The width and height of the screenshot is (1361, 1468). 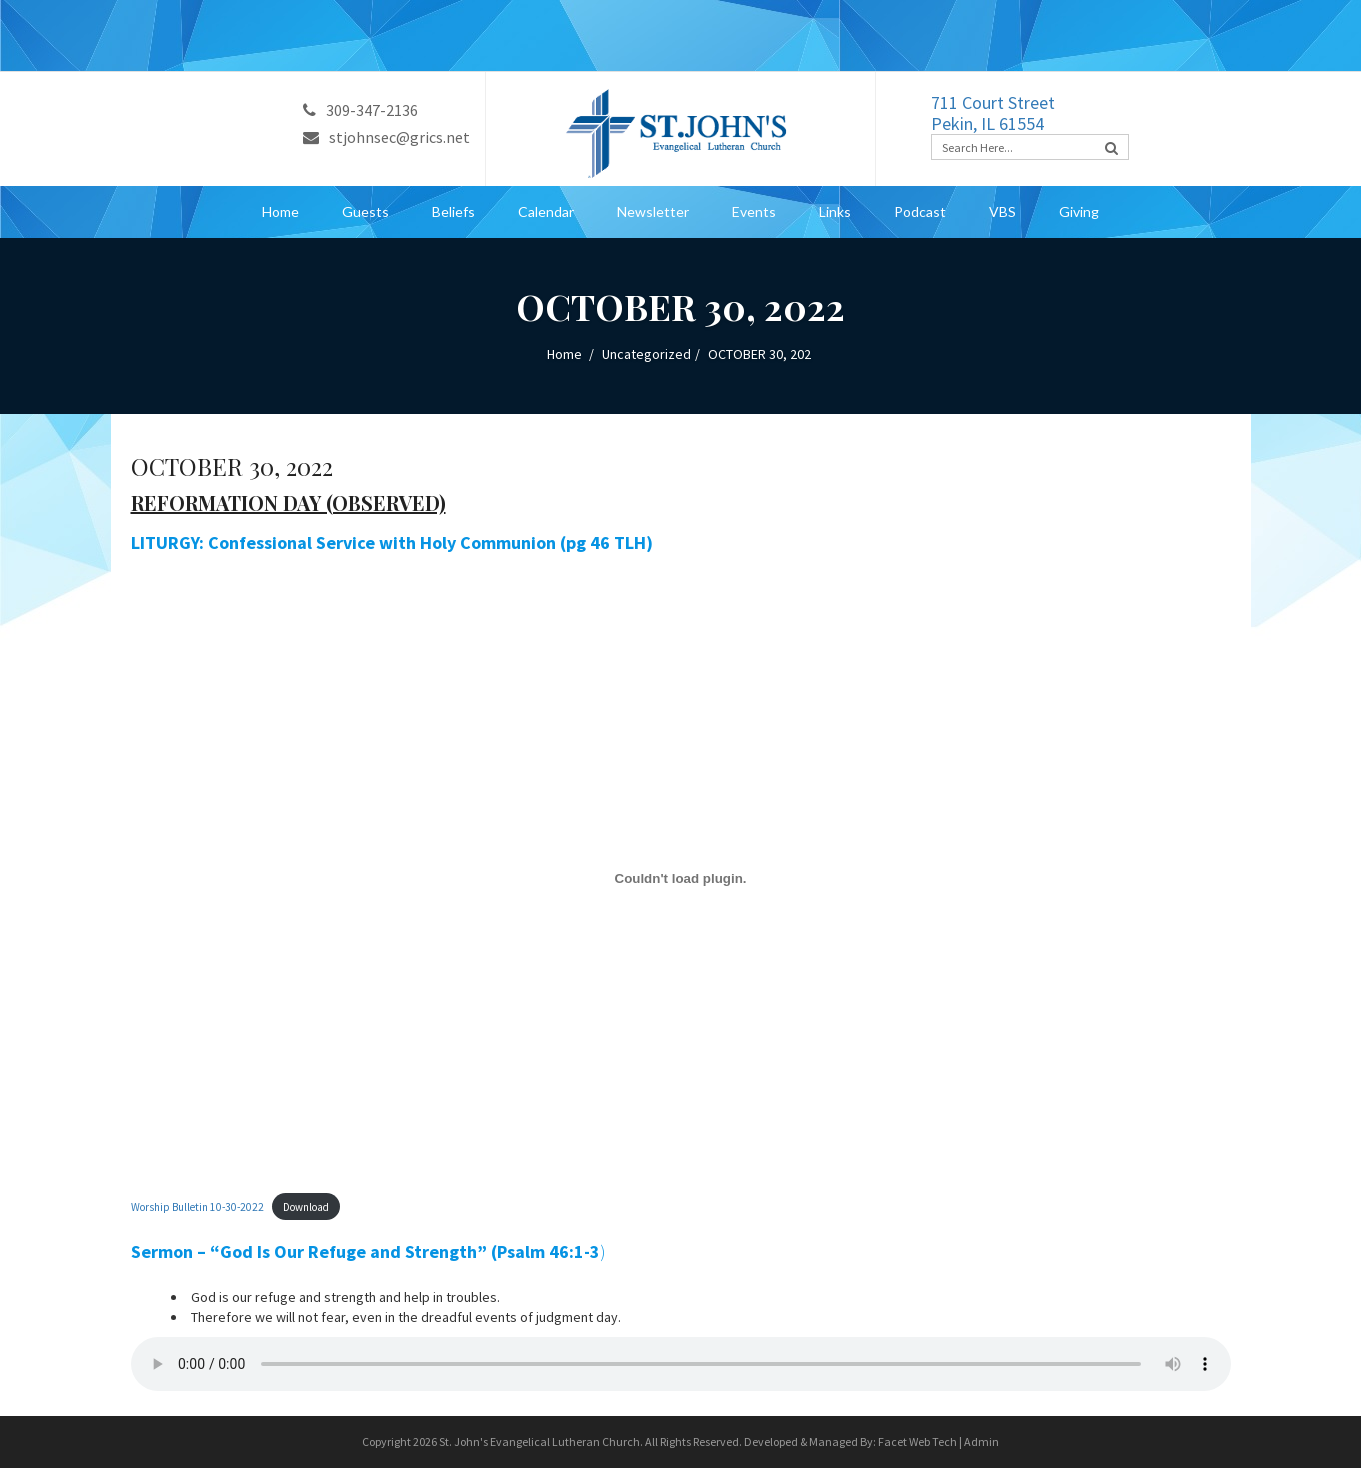 I want to click on stjohnsec@grics.net, so click(x=386, y=137).